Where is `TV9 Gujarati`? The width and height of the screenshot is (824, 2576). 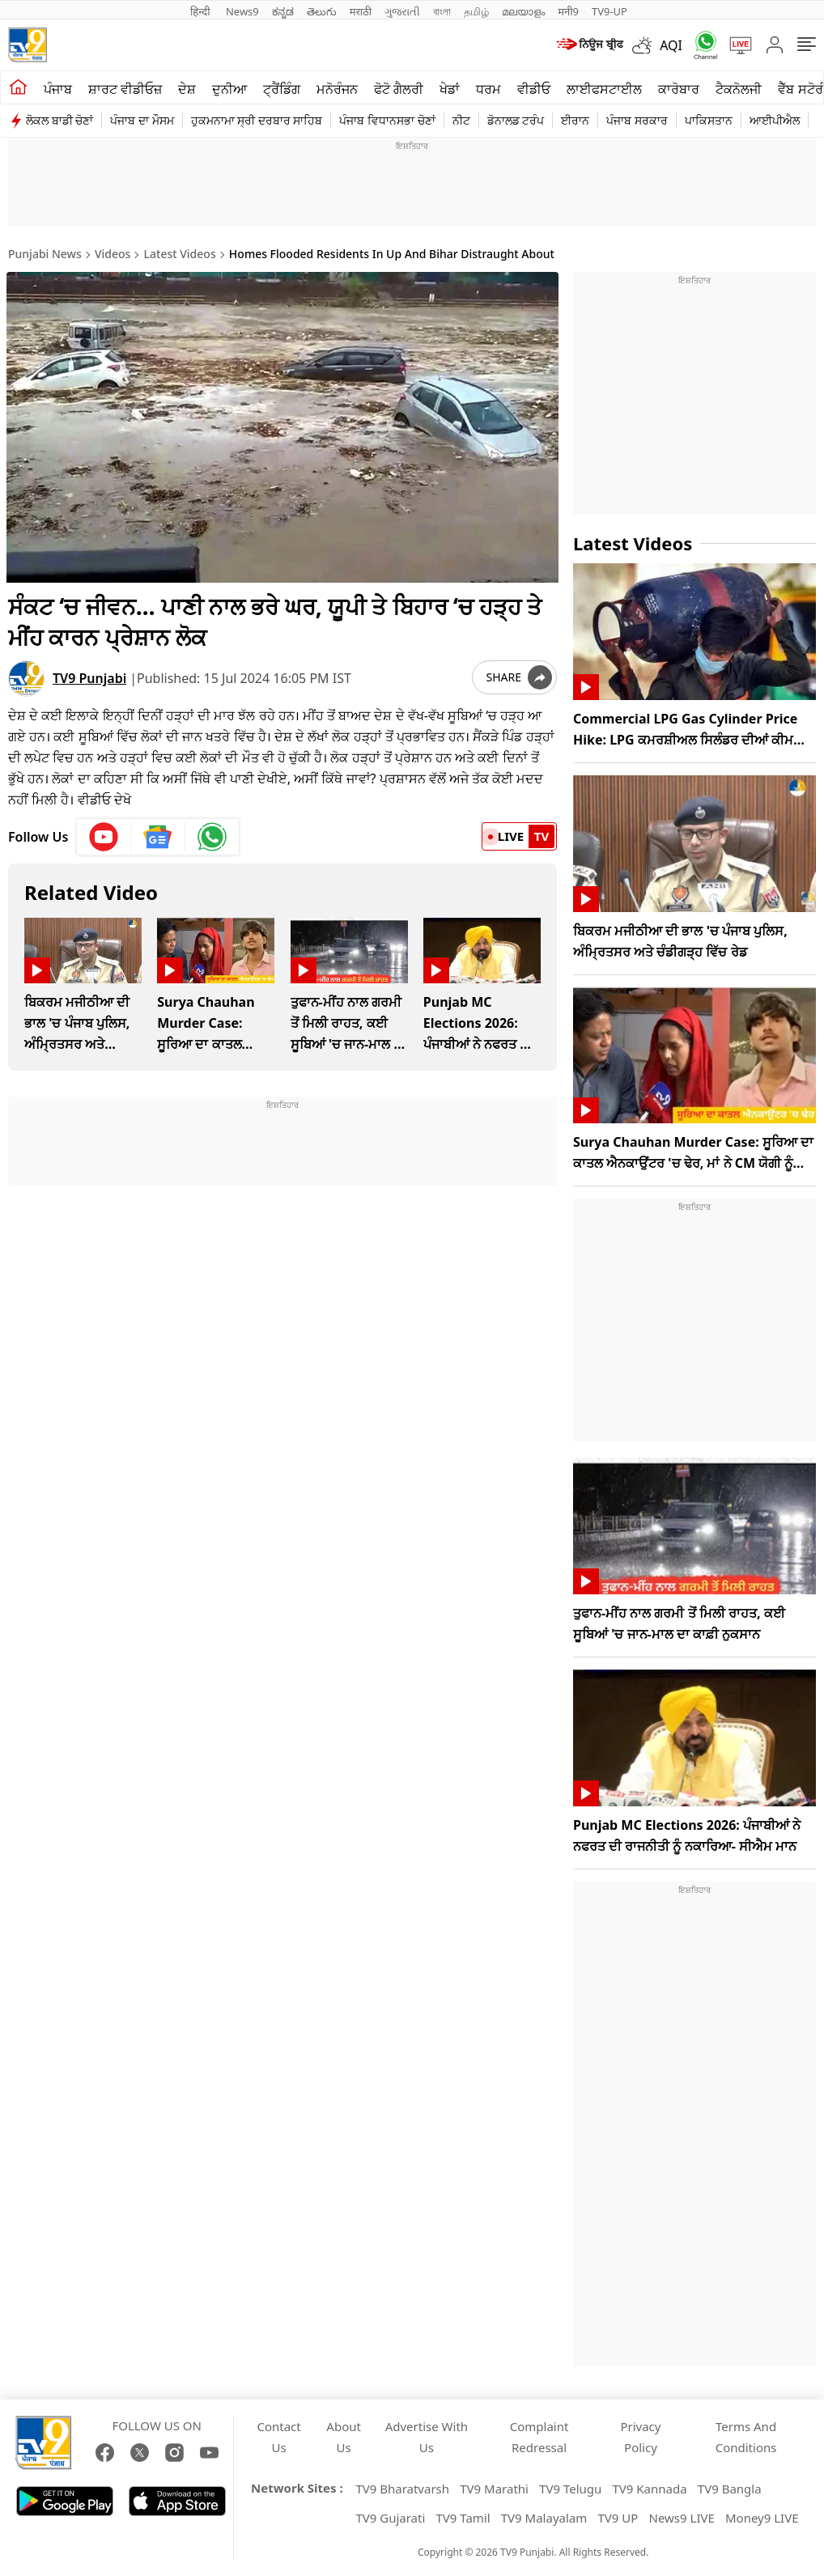 TV9 Gujarati is located at coordinates (390, 2518).